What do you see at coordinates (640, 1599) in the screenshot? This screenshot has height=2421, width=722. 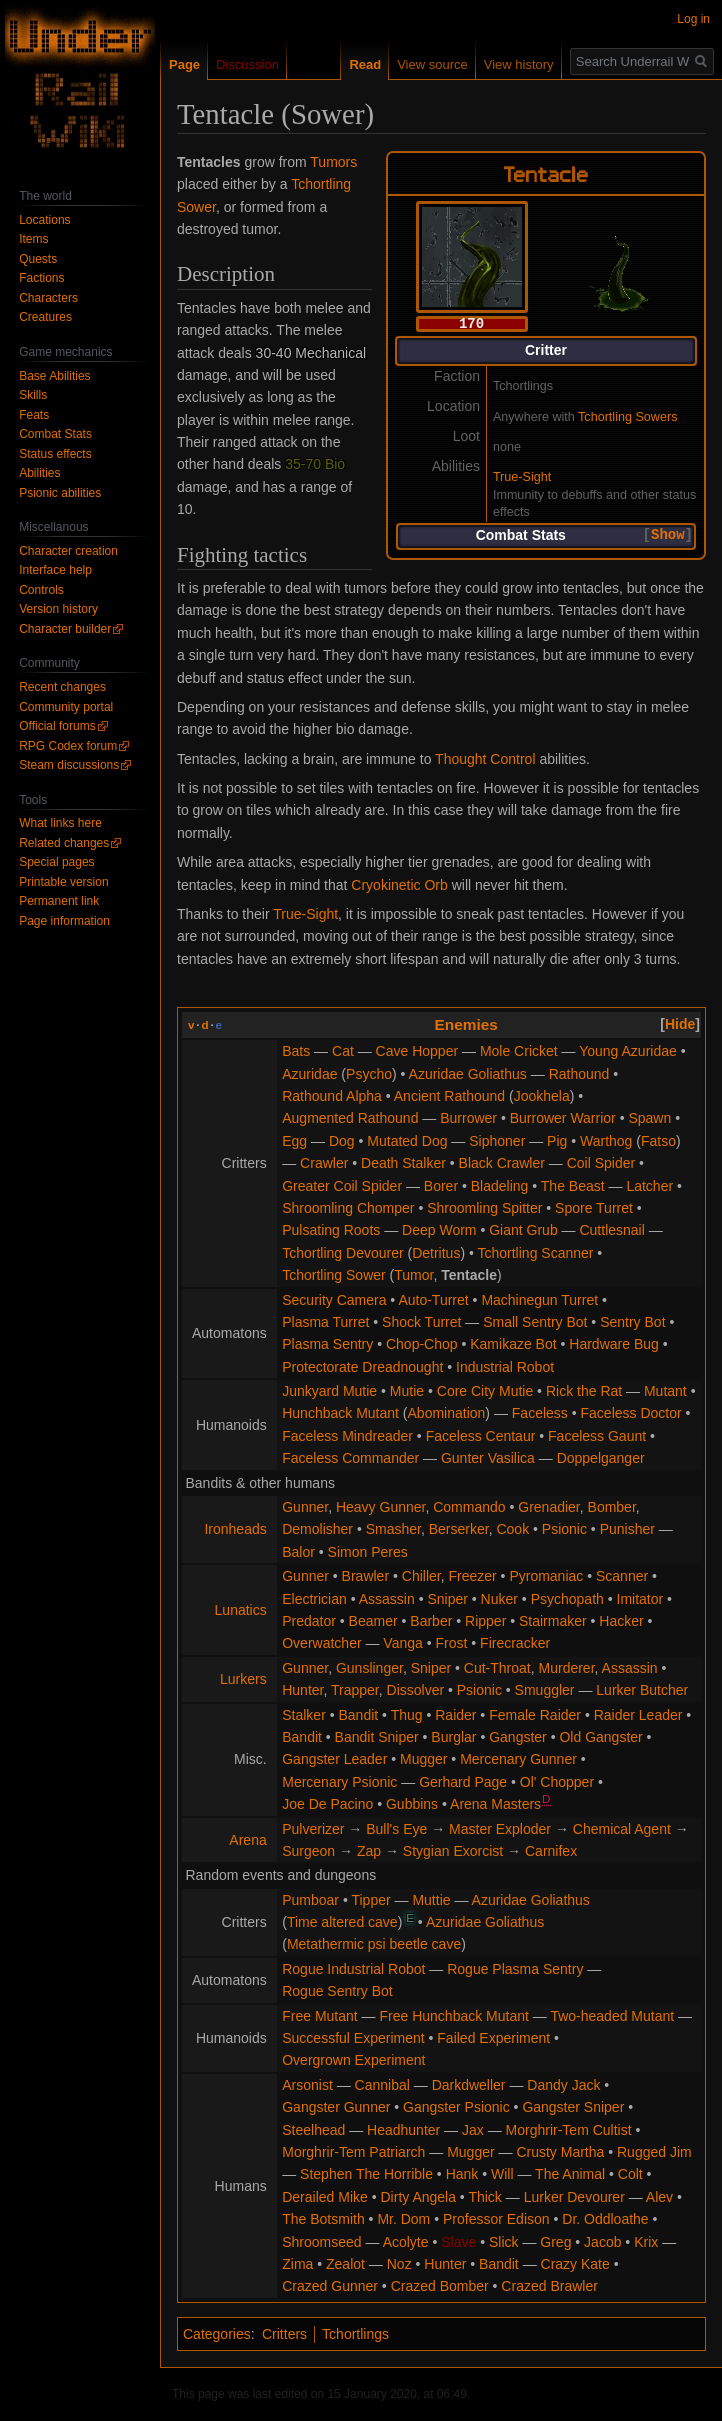 I see `Imitator` at bounding box center [640, 1599].